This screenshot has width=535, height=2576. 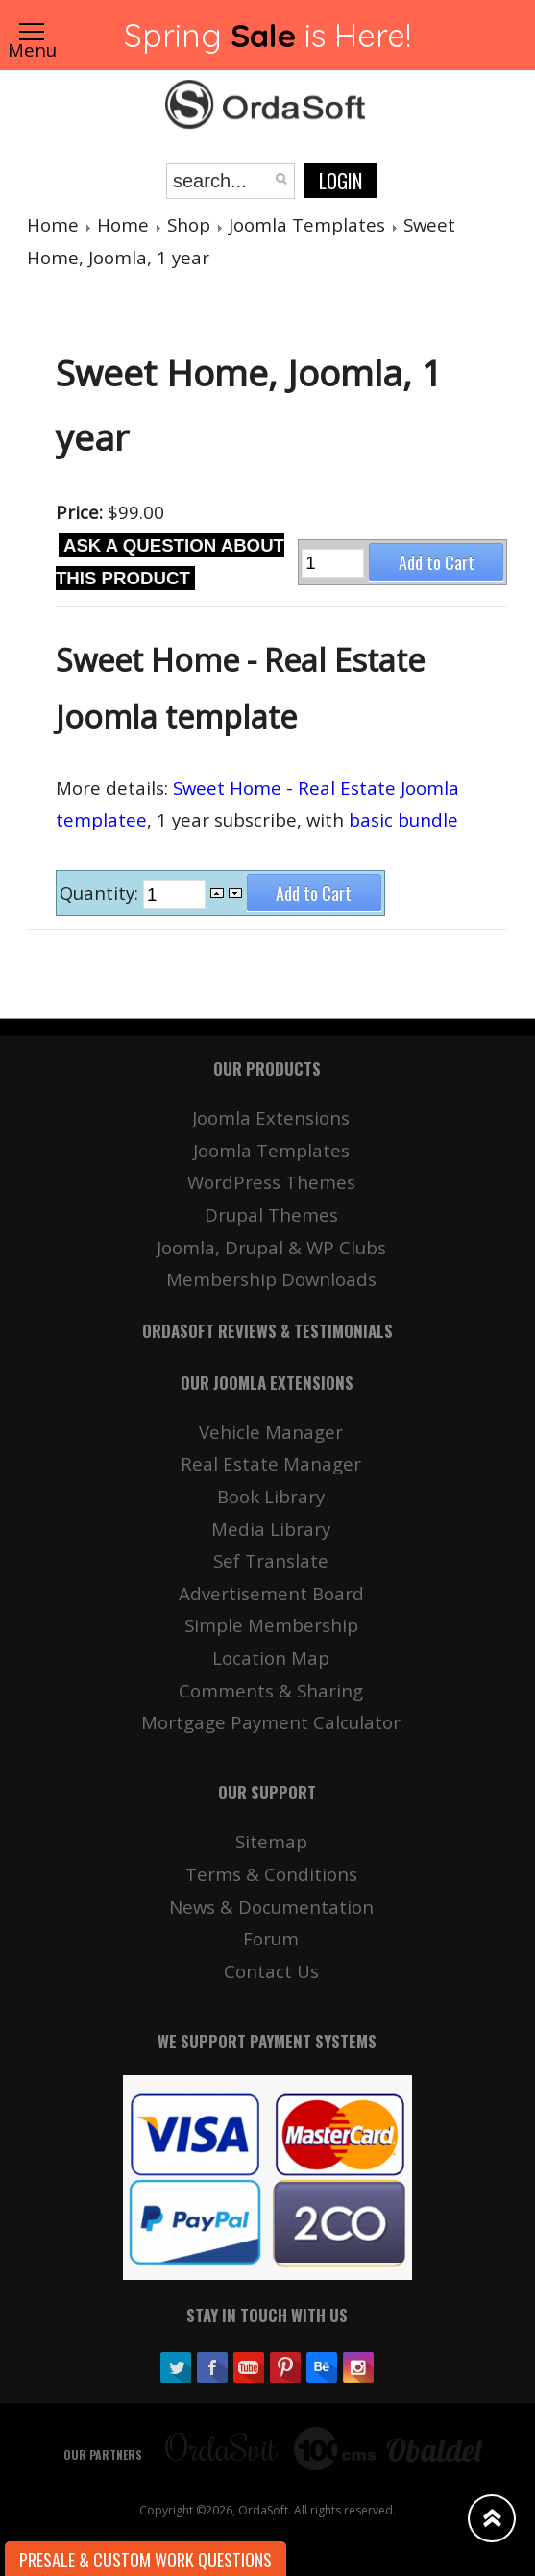 I want to click on Advertisement Board, so click(x=271, y=1593).